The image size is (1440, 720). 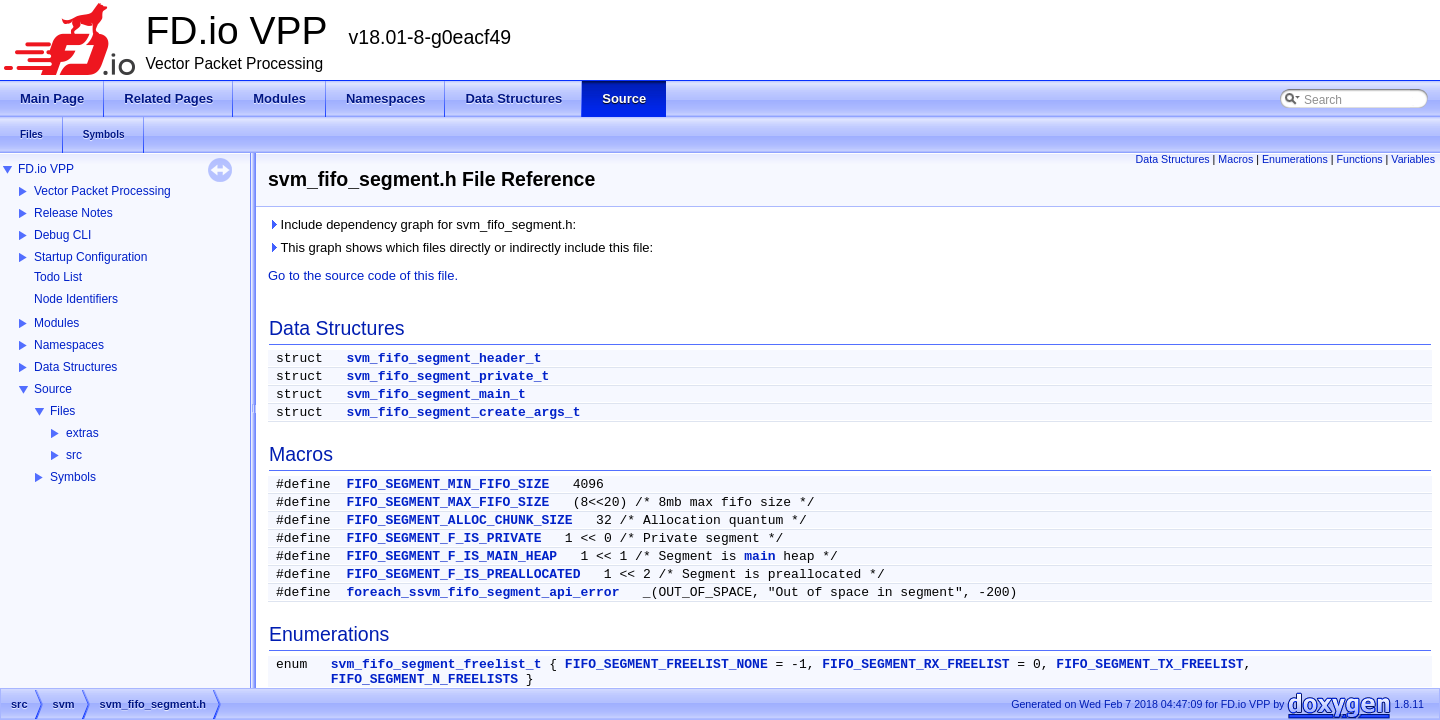 I want to click on Enumerations, so click(x=1295, y=159).